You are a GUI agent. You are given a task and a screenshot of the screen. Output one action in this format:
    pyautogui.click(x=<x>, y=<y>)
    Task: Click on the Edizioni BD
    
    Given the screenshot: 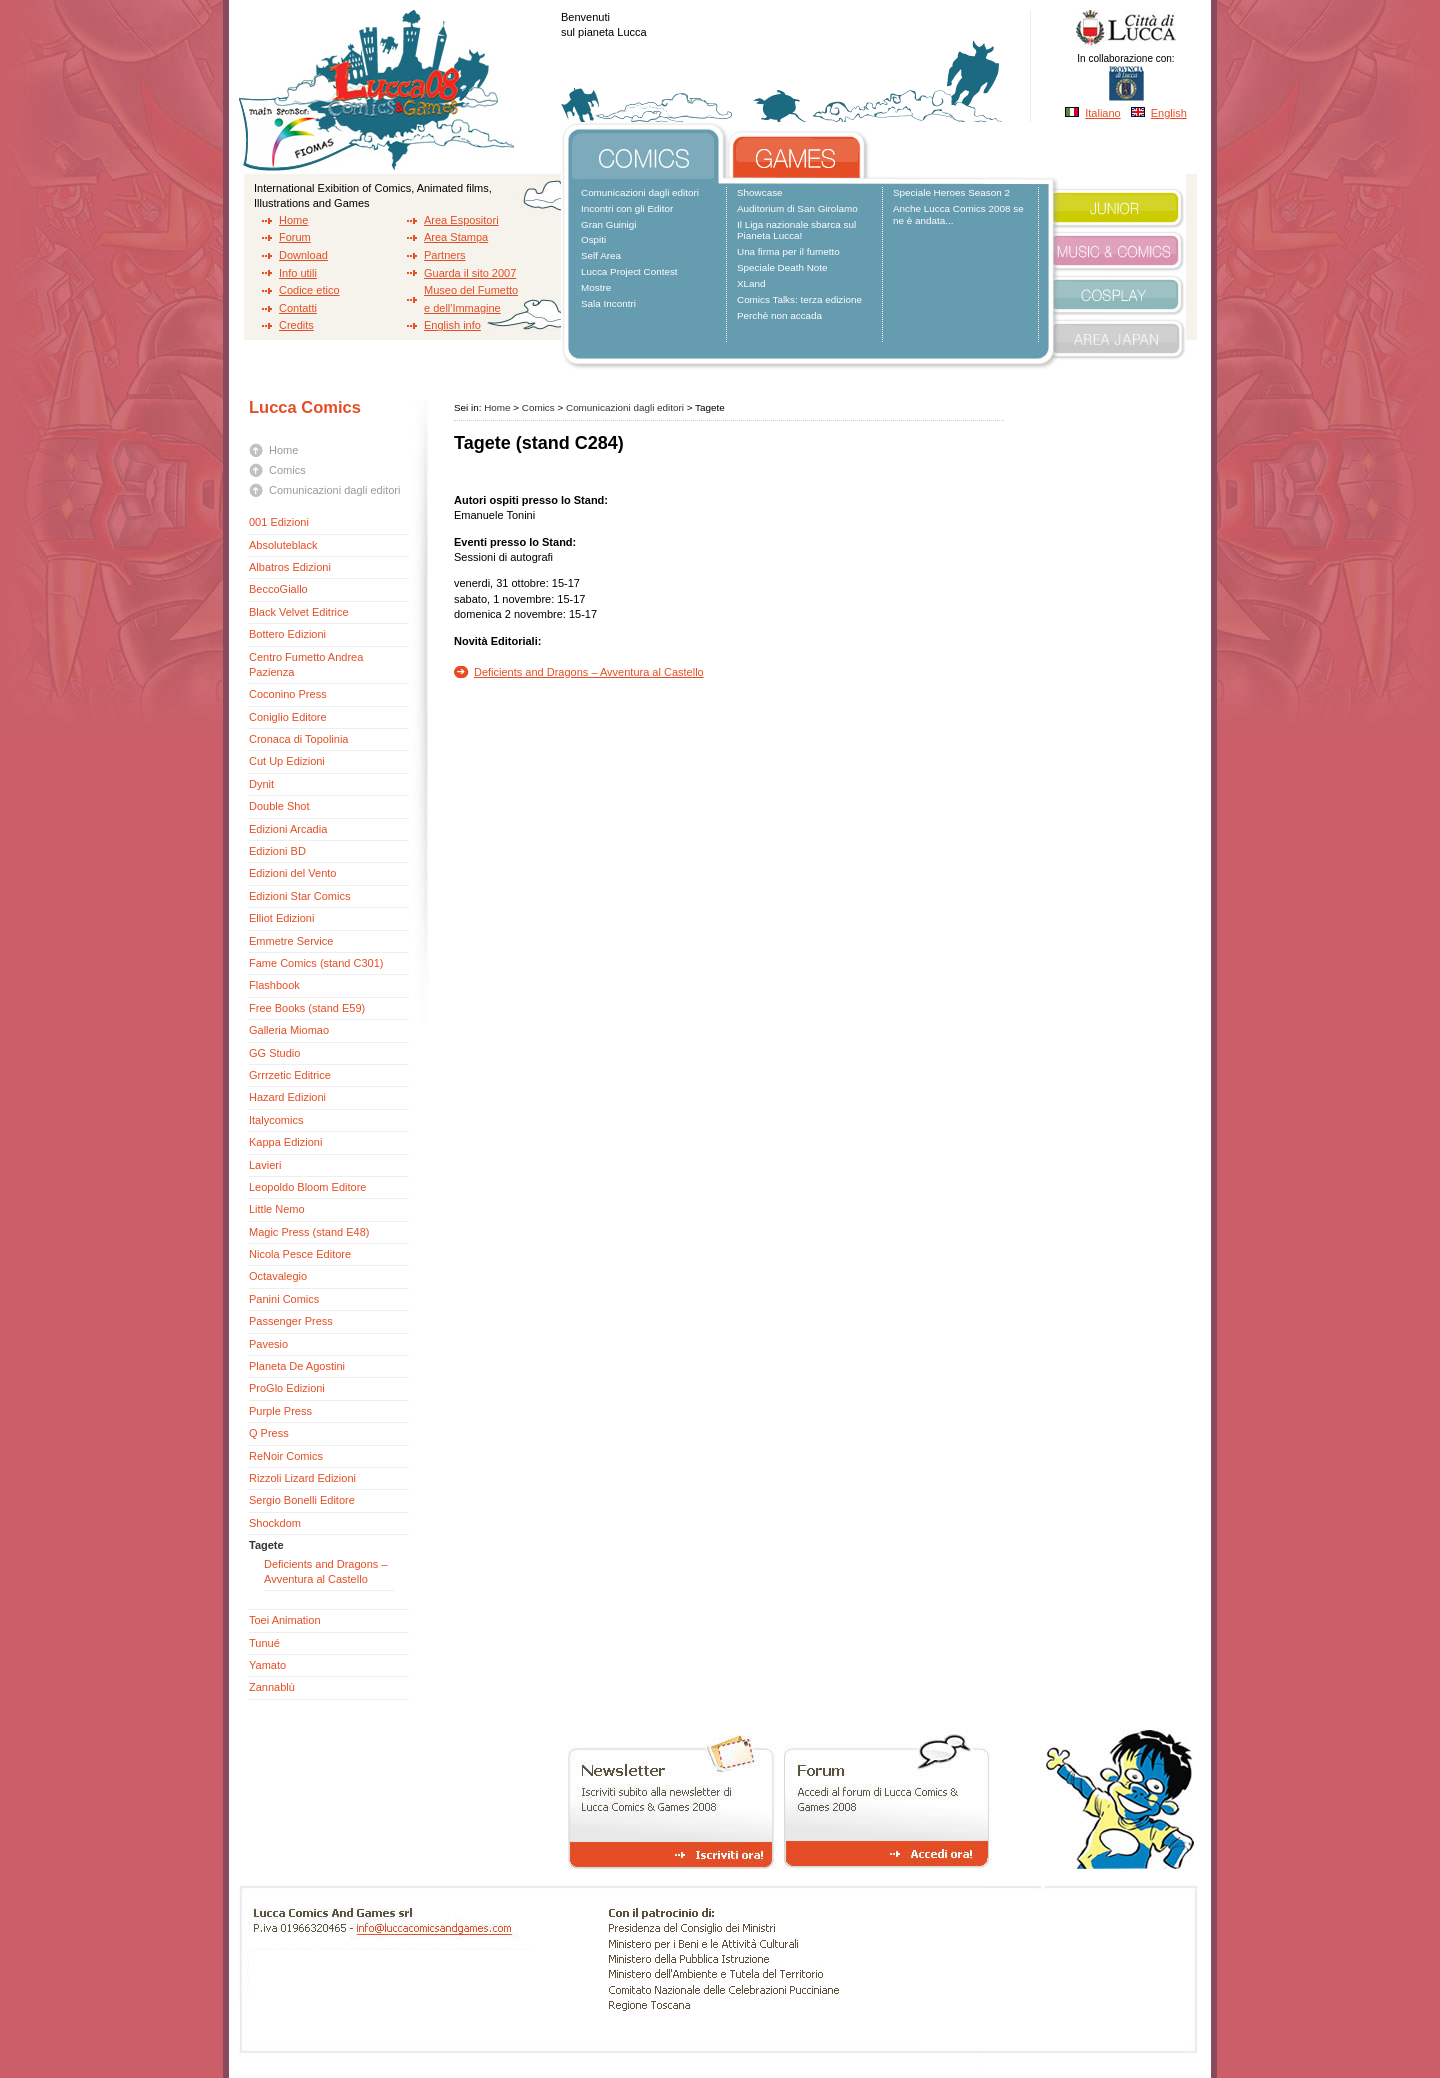 What is the action you would take?
    pyautogui.click(x=277, y=851)
    